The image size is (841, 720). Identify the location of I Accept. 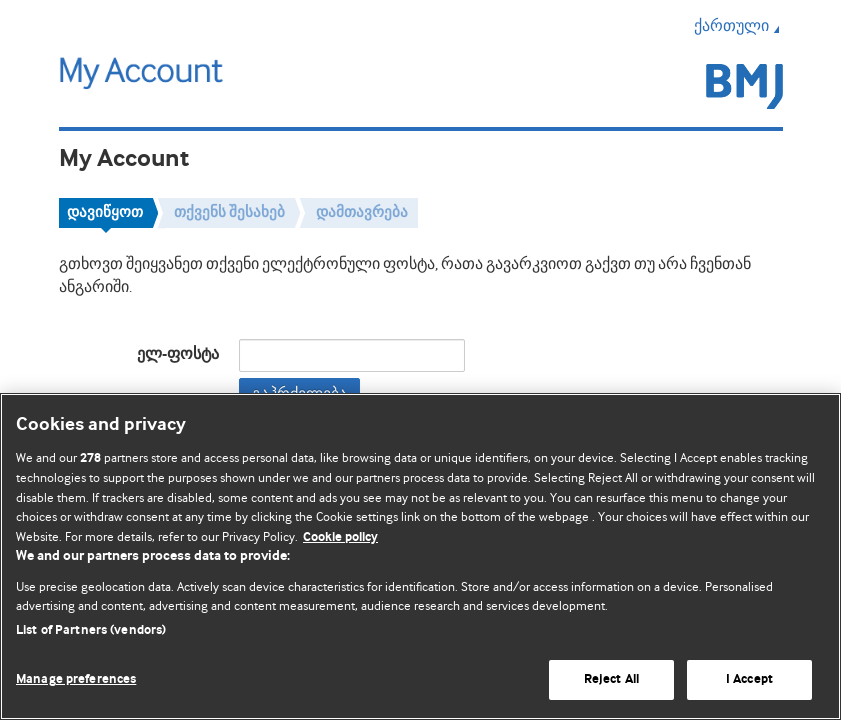
(749, 679).